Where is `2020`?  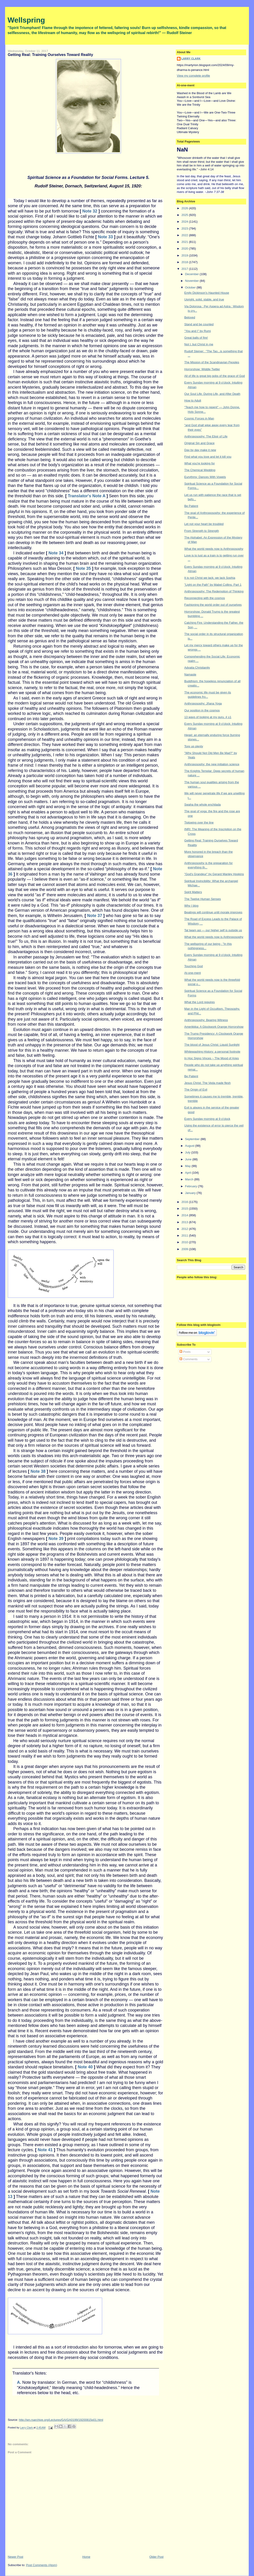 2020 is located at coordinates (185, 248).